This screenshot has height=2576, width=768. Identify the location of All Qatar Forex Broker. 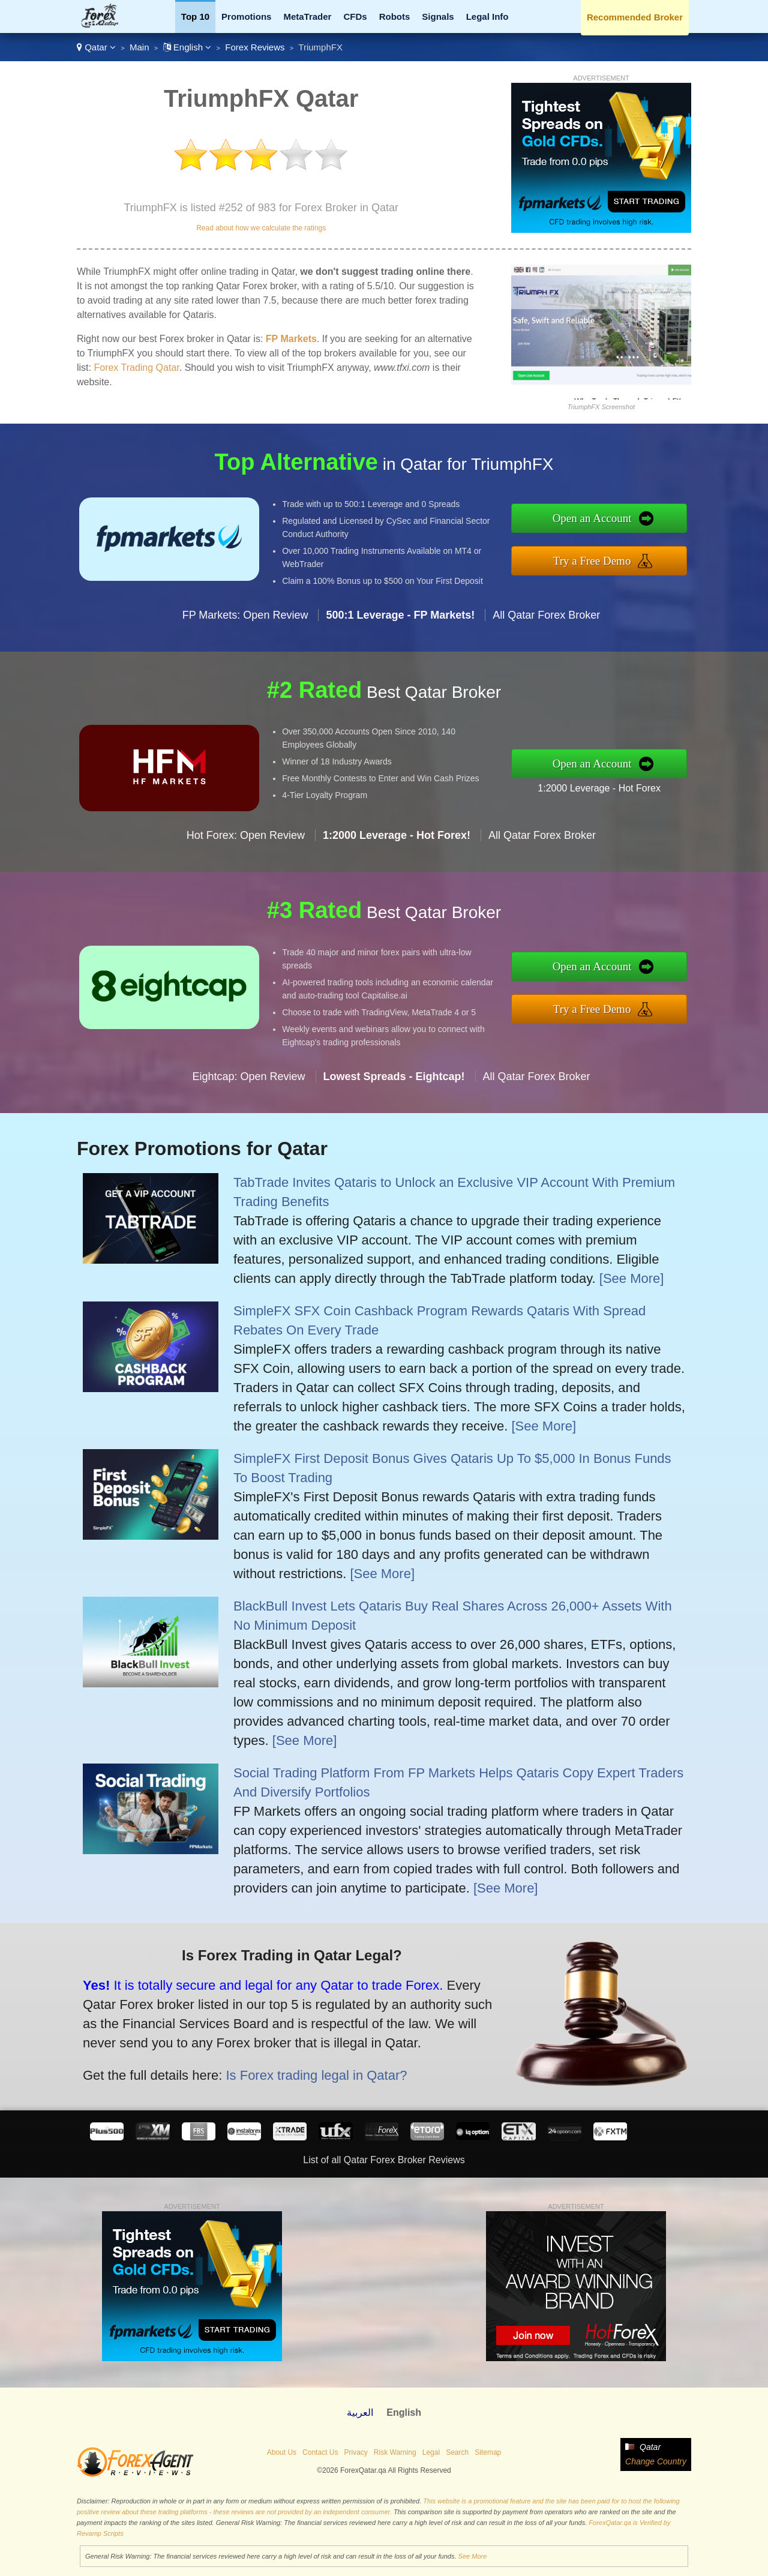
(546, 625).